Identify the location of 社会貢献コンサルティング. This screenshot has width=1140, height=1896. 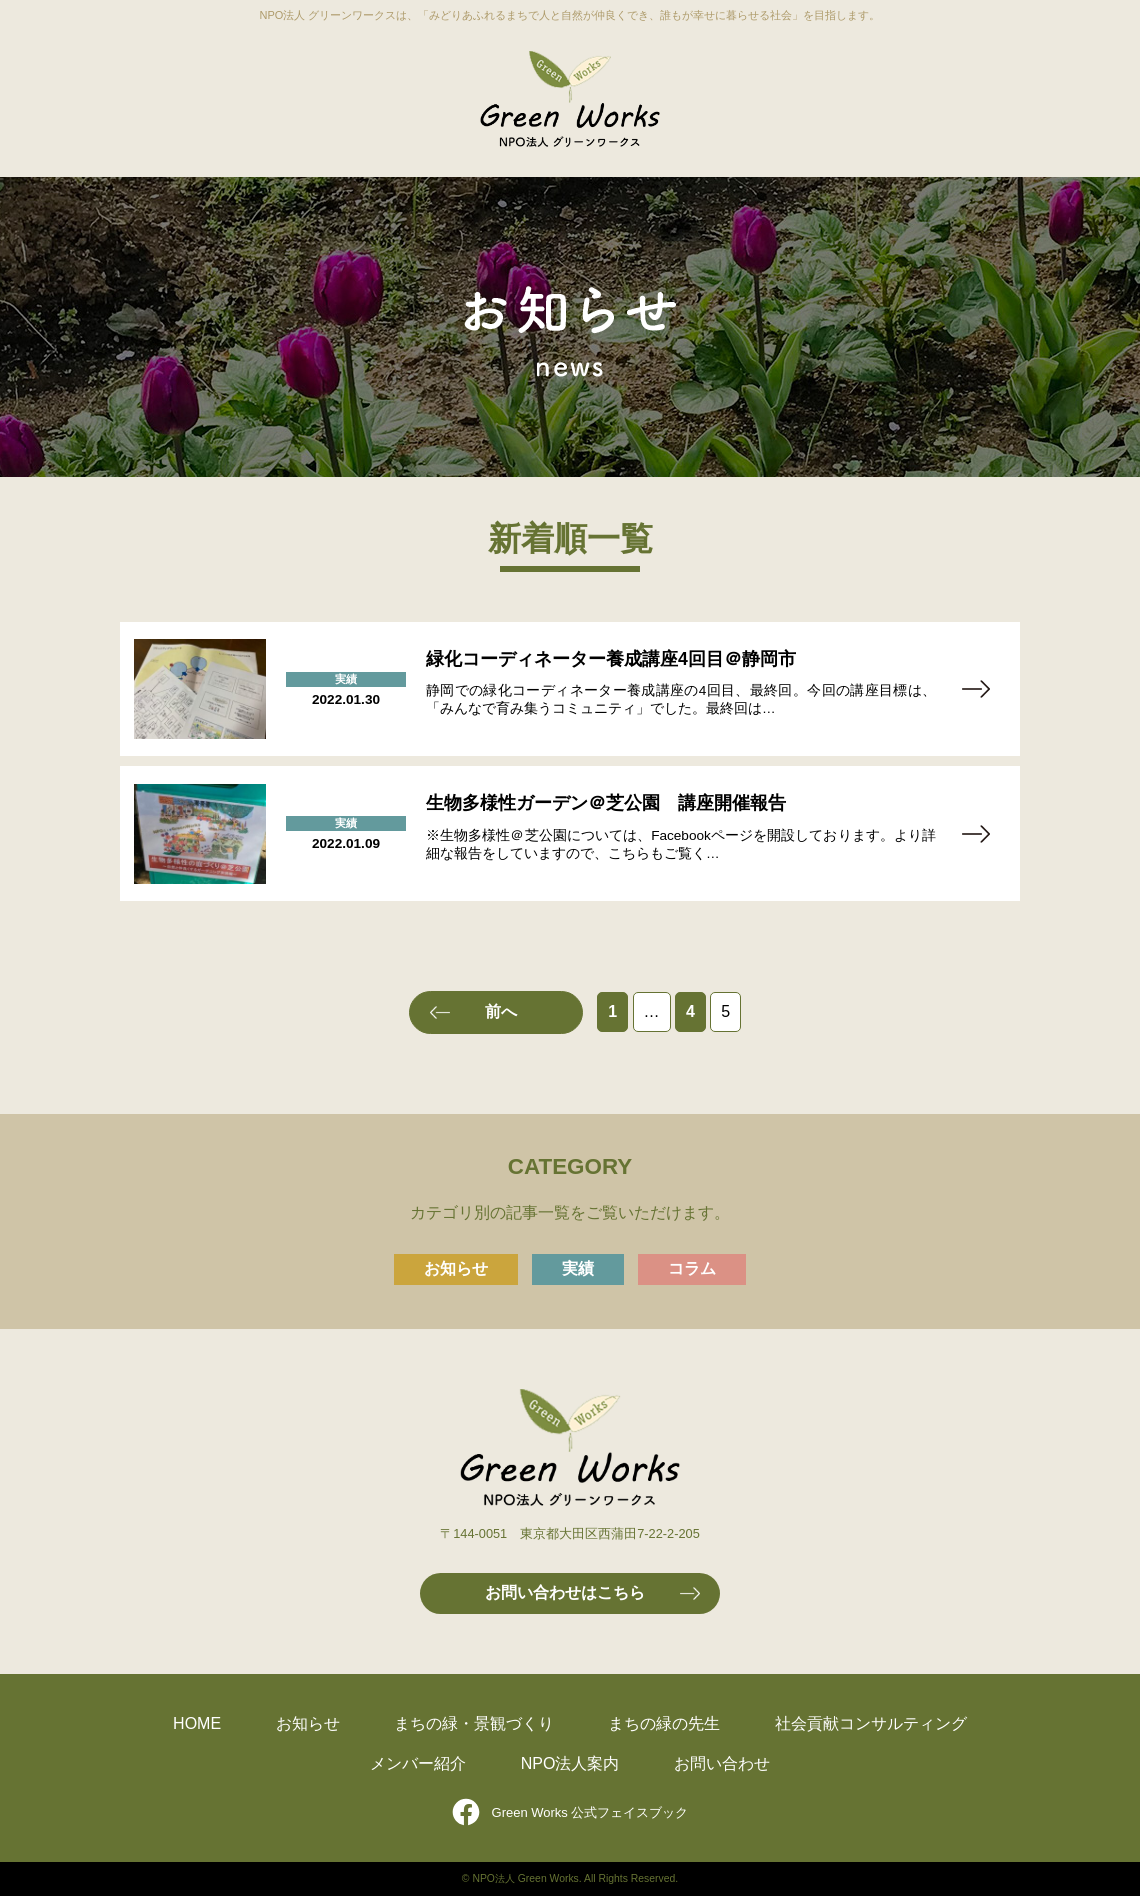
(871, 1723).